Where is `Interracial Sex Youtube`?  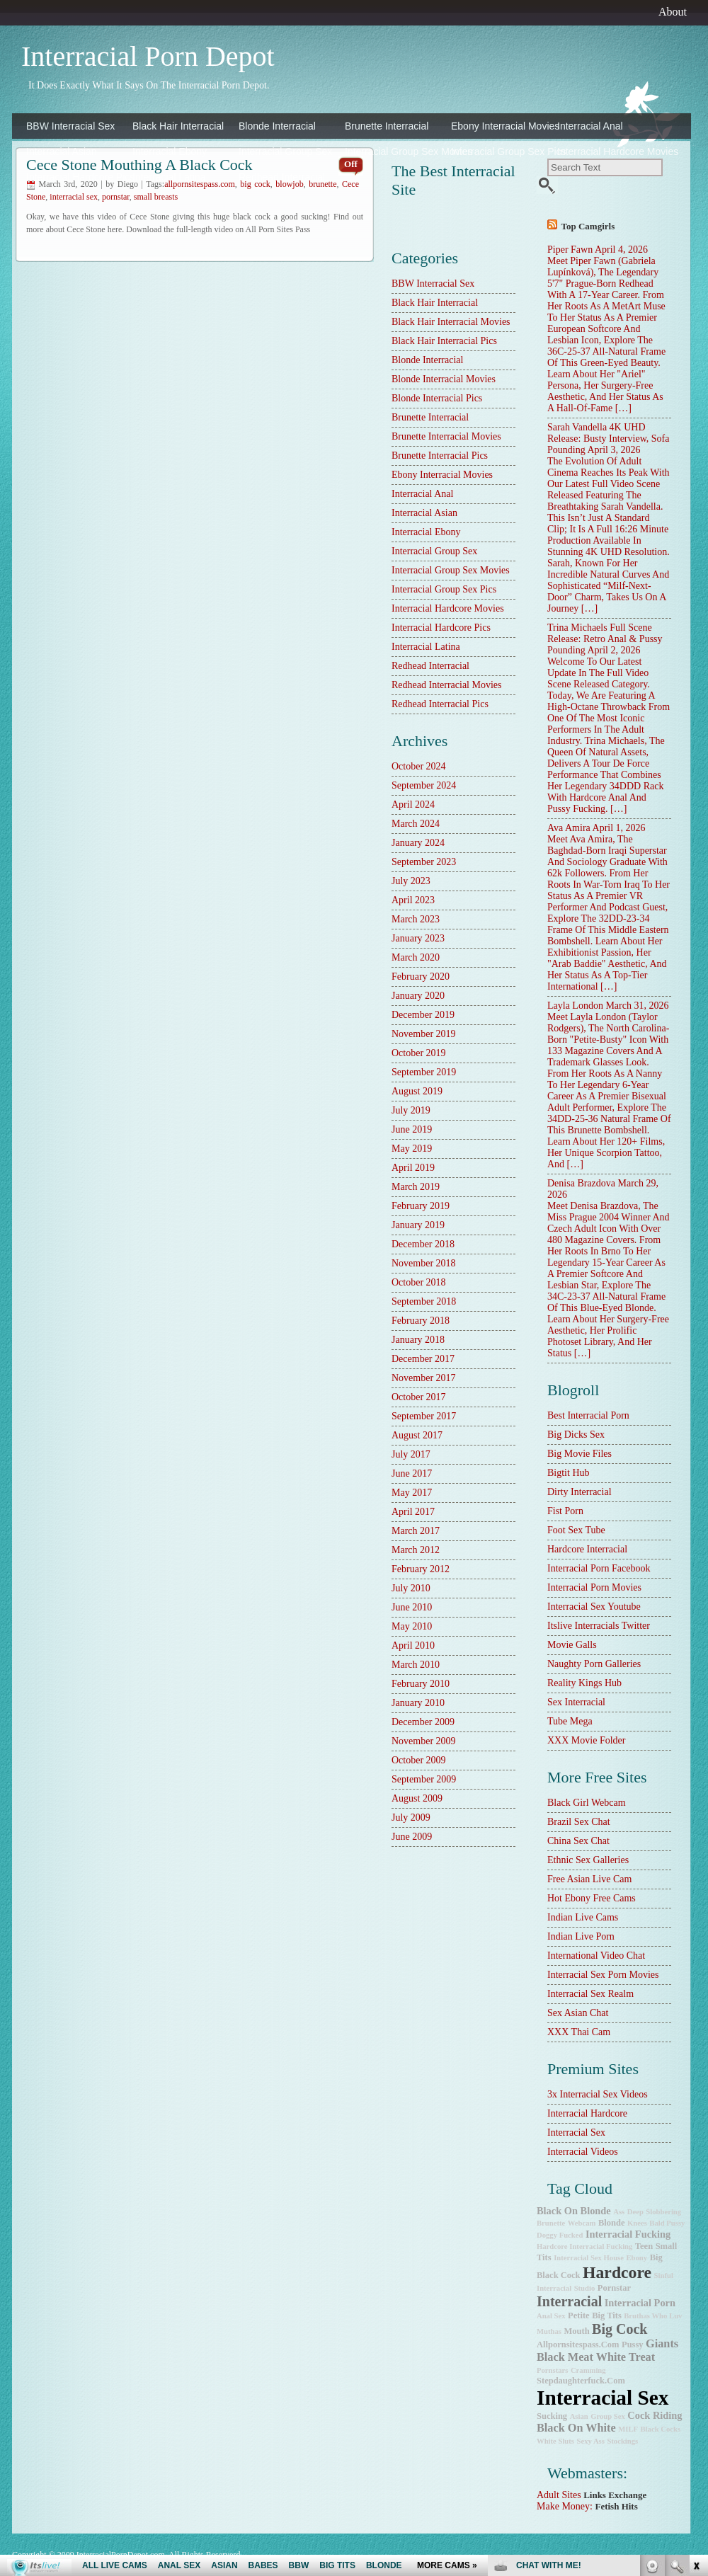
Interracial Sex Youtube is located at coordinates (594, 1606).